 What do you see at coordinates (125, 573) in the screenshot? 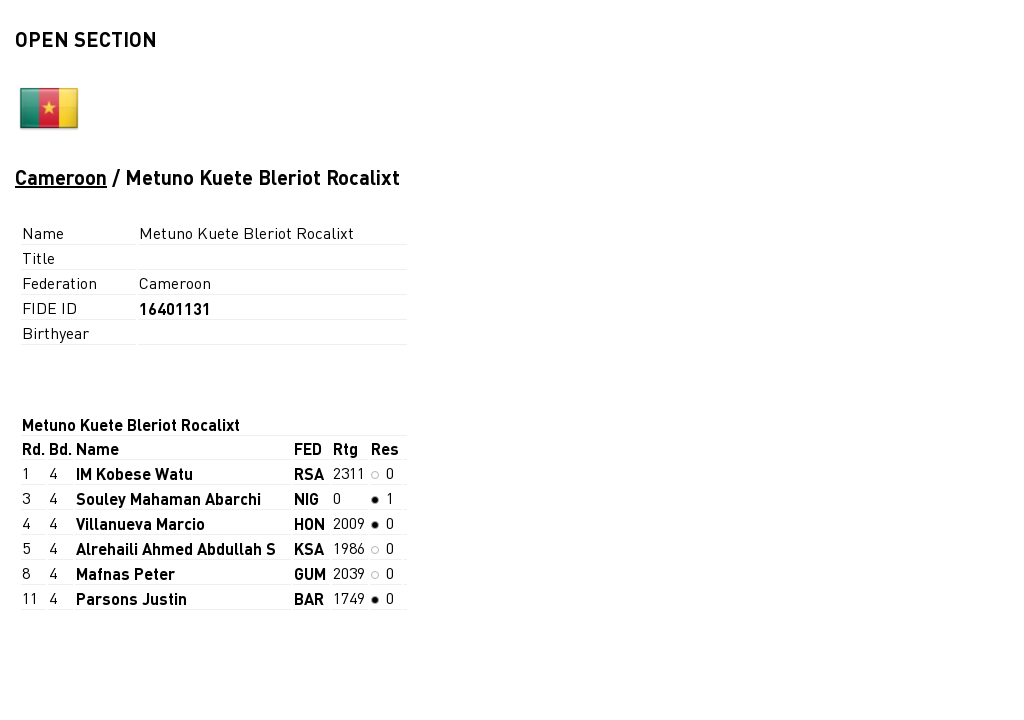
I see `Mafnas Peter` at bounding box center [125, 573].